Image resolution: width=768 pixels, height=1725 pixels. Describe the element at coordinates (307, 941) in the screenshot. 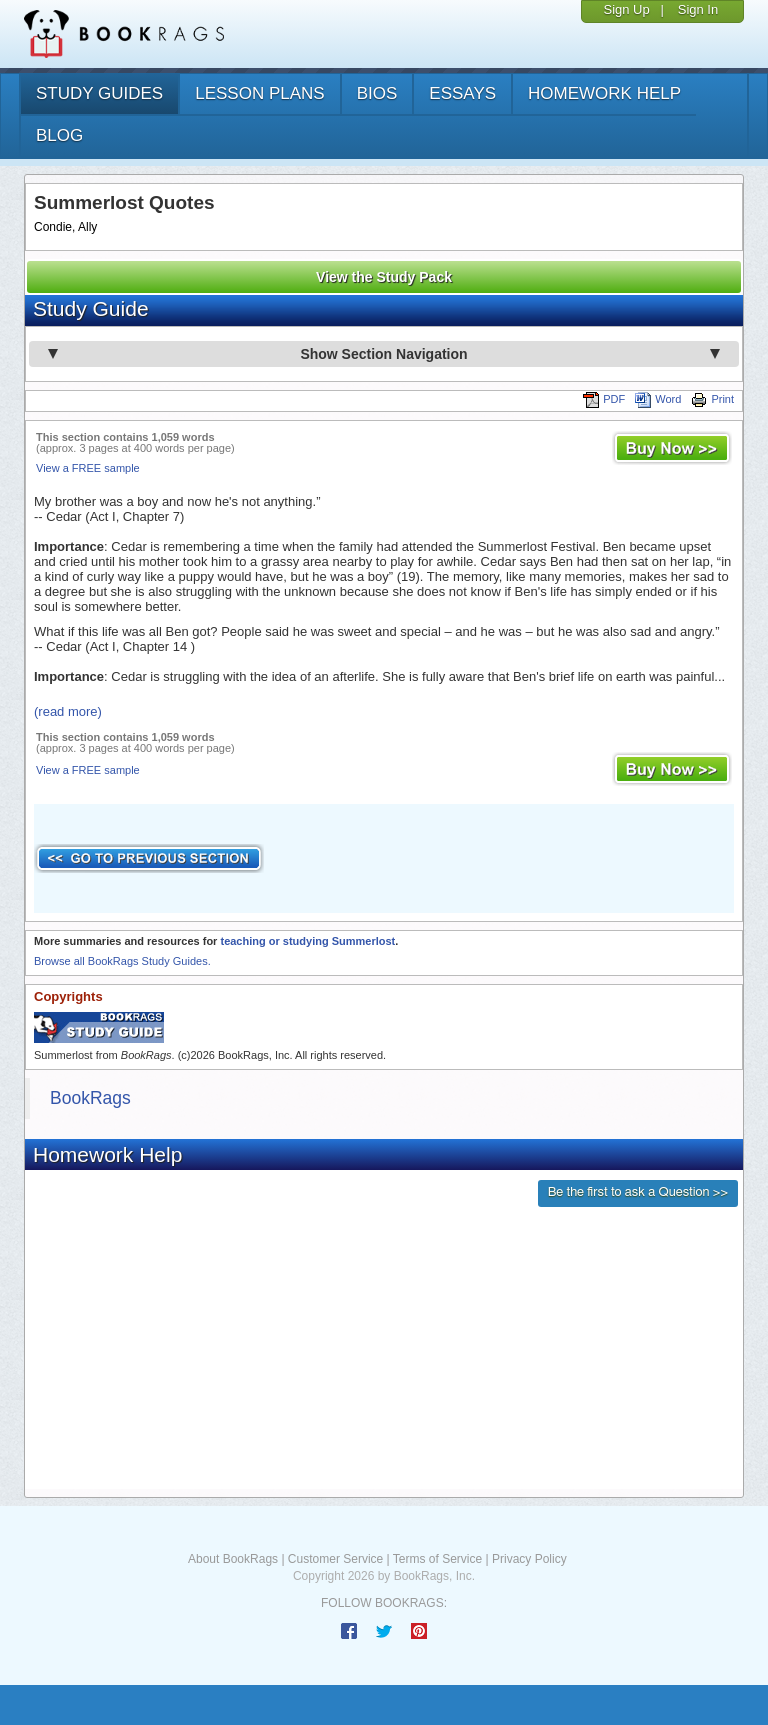

I see `teaching or studying Summerlost` at that location.